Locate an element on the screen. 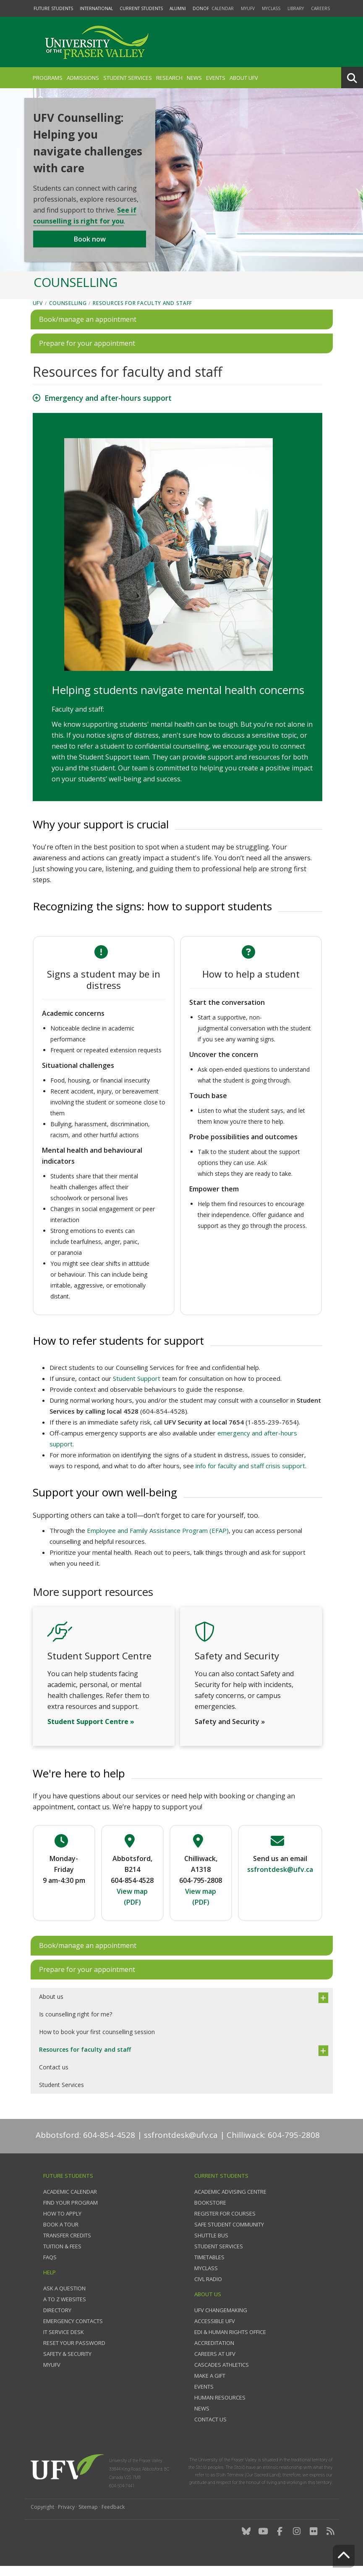 The width and height of the screenshot is (363, 2576). Emergency contacts is located at coordinates (73, 2331).